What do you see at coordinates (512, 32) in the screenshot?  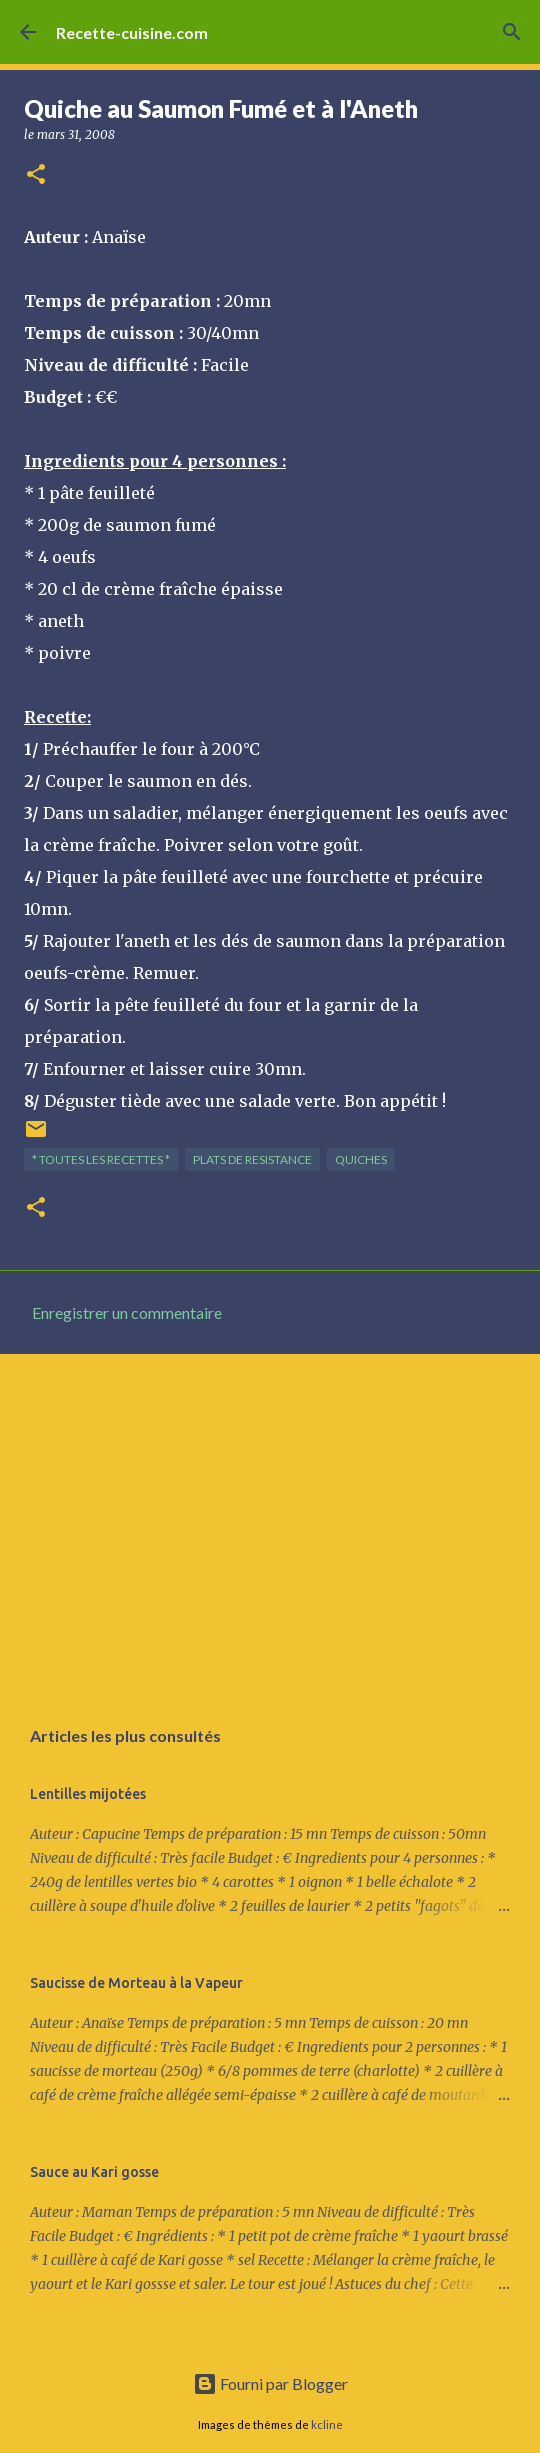 I see `[Rechercher]` at bounding box center [512, 32].